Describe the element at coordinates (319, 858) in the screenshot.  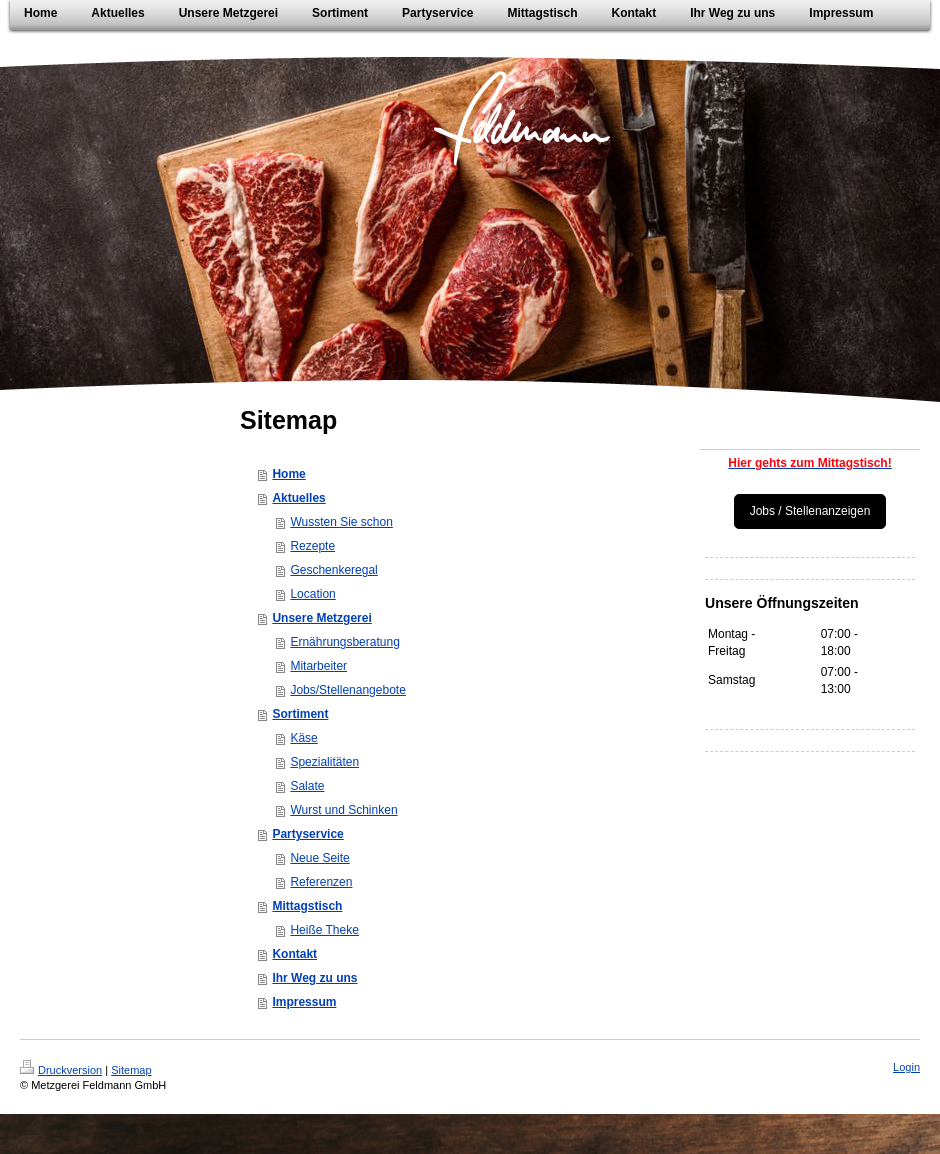
I see `Neue Seite` at that location.